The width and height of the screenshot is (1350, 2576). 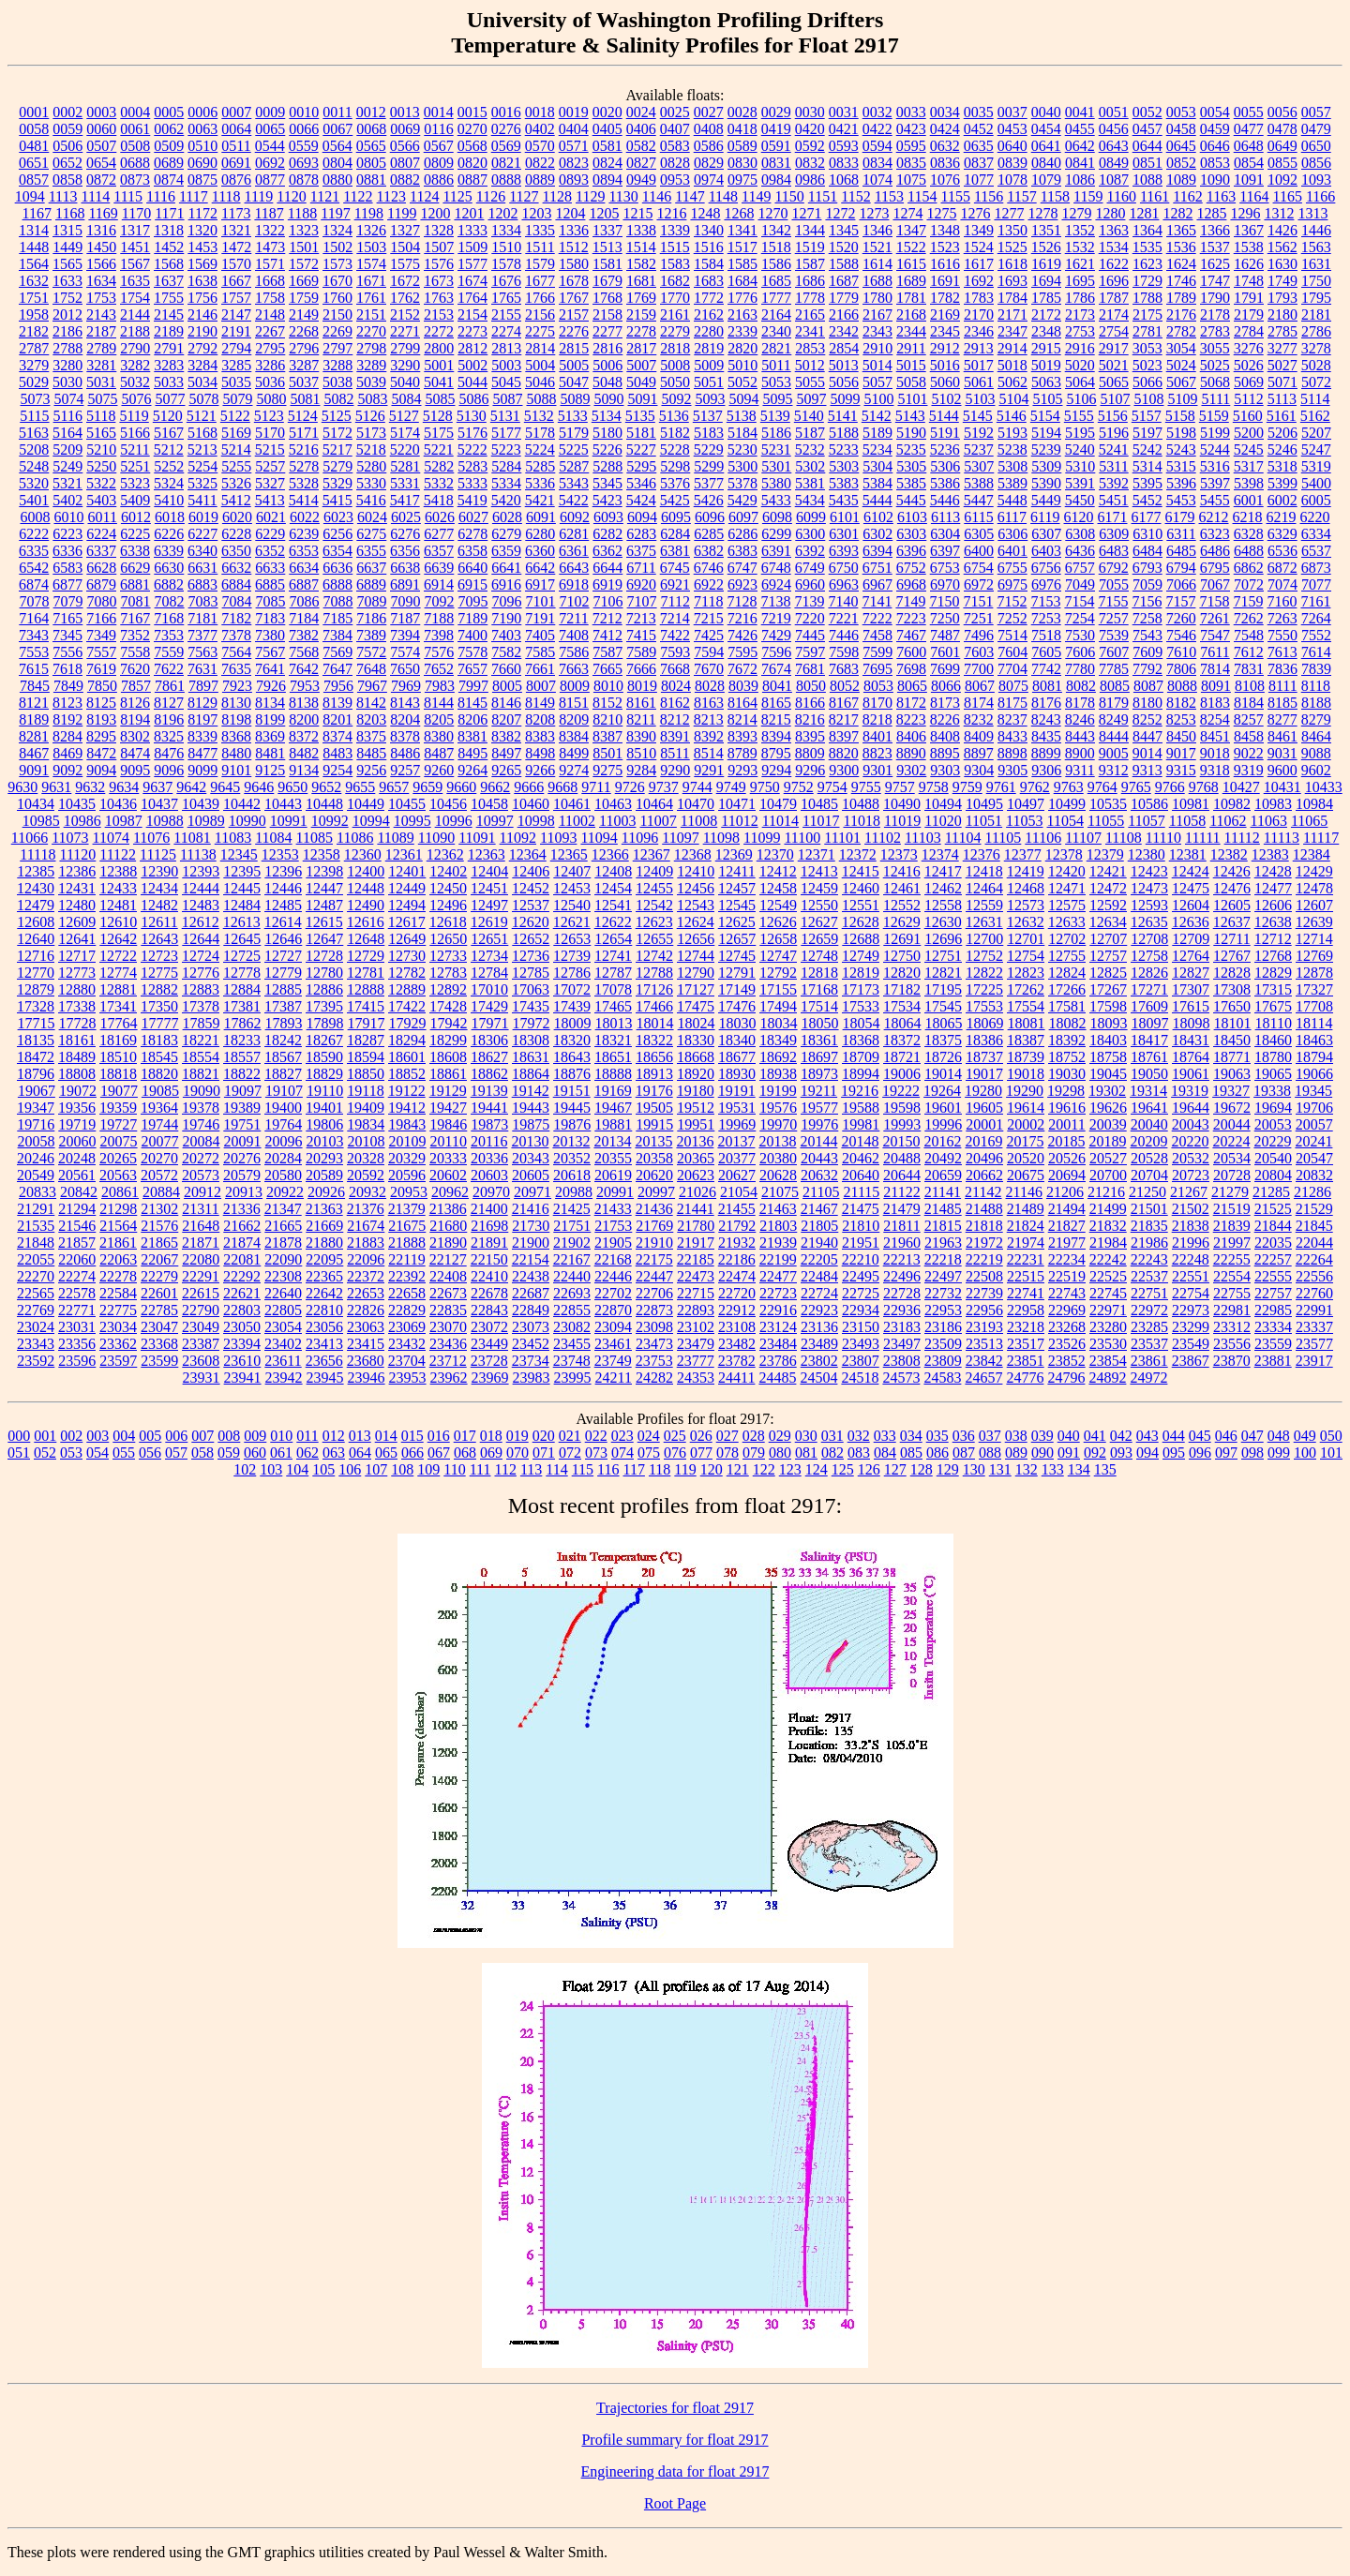 I want to click on 5065, so click(x=1114, y=382).